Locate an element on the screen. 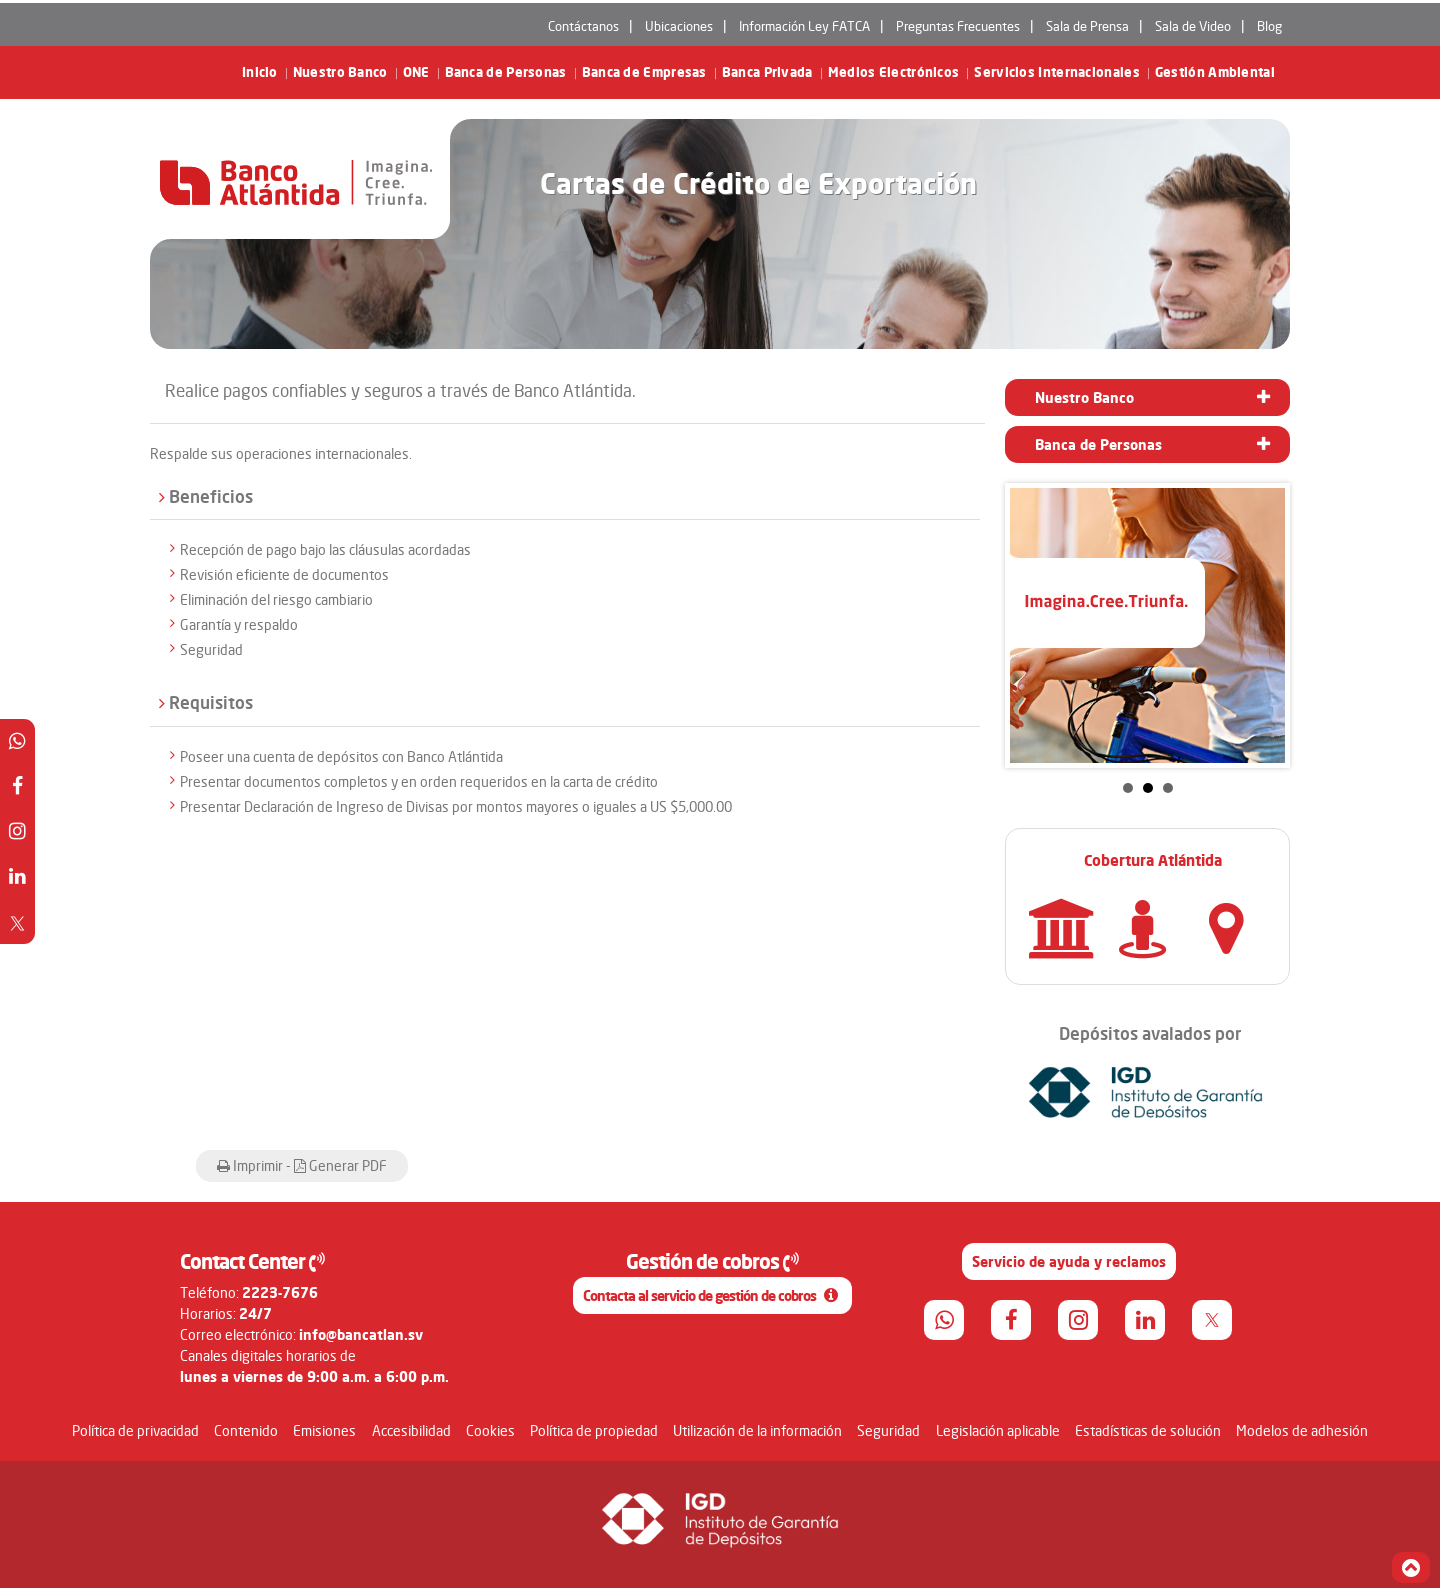  Seguridad is located at coordinates (888, 1430).